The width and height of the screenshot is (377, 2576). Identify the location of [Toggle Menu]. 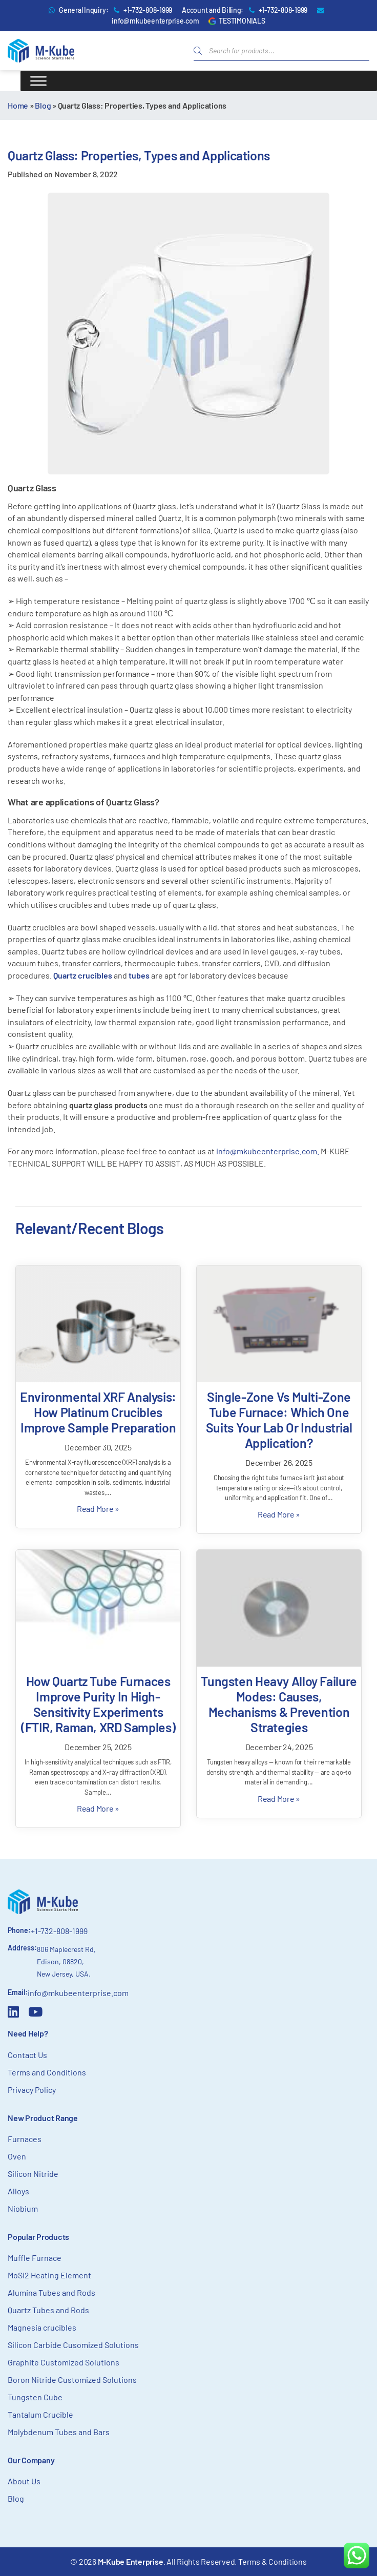
(38, 81).